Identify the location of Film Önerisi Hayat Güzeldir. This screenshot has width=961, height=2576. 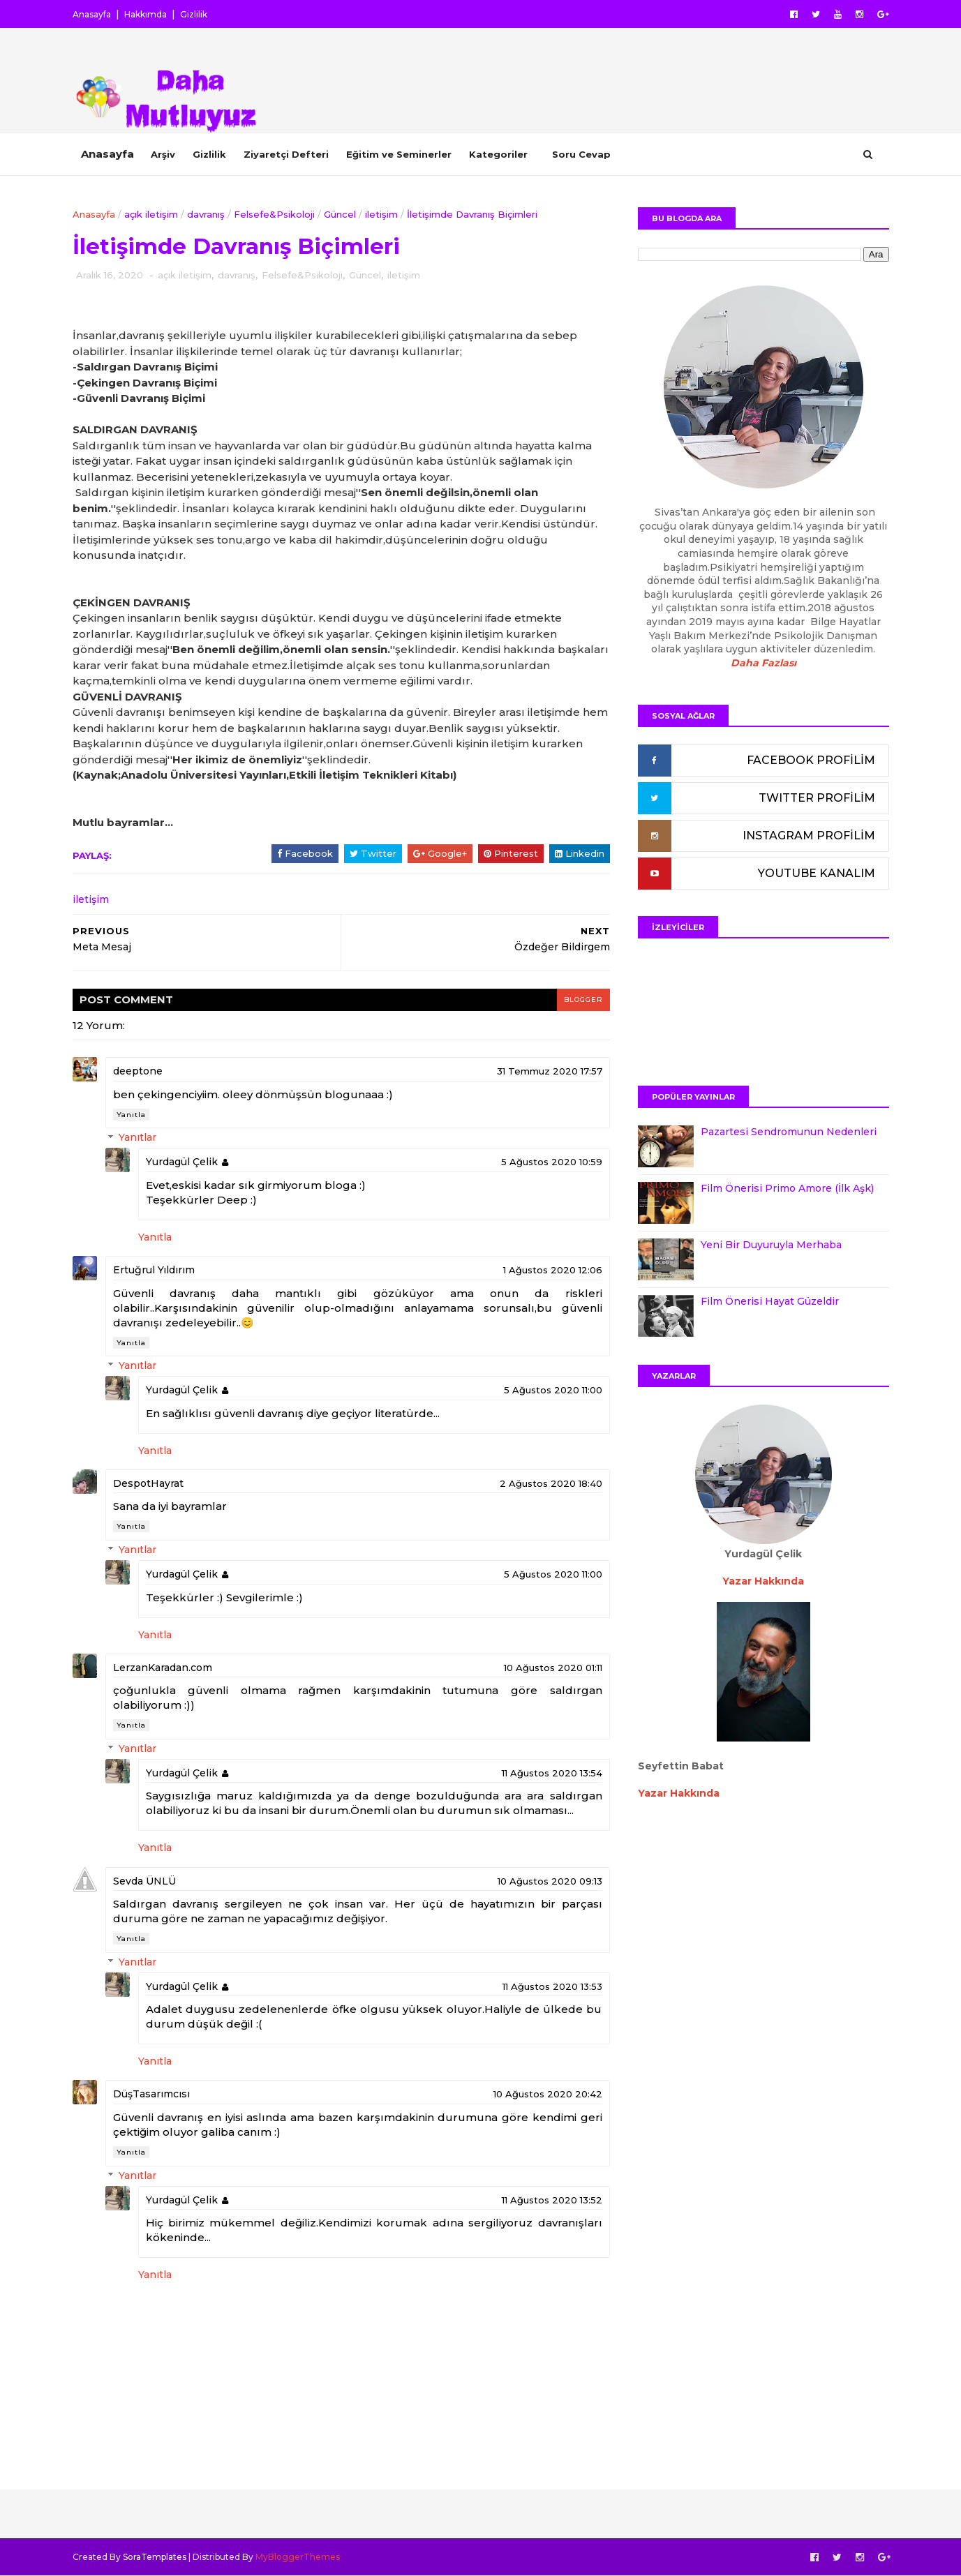
(770, 1301).